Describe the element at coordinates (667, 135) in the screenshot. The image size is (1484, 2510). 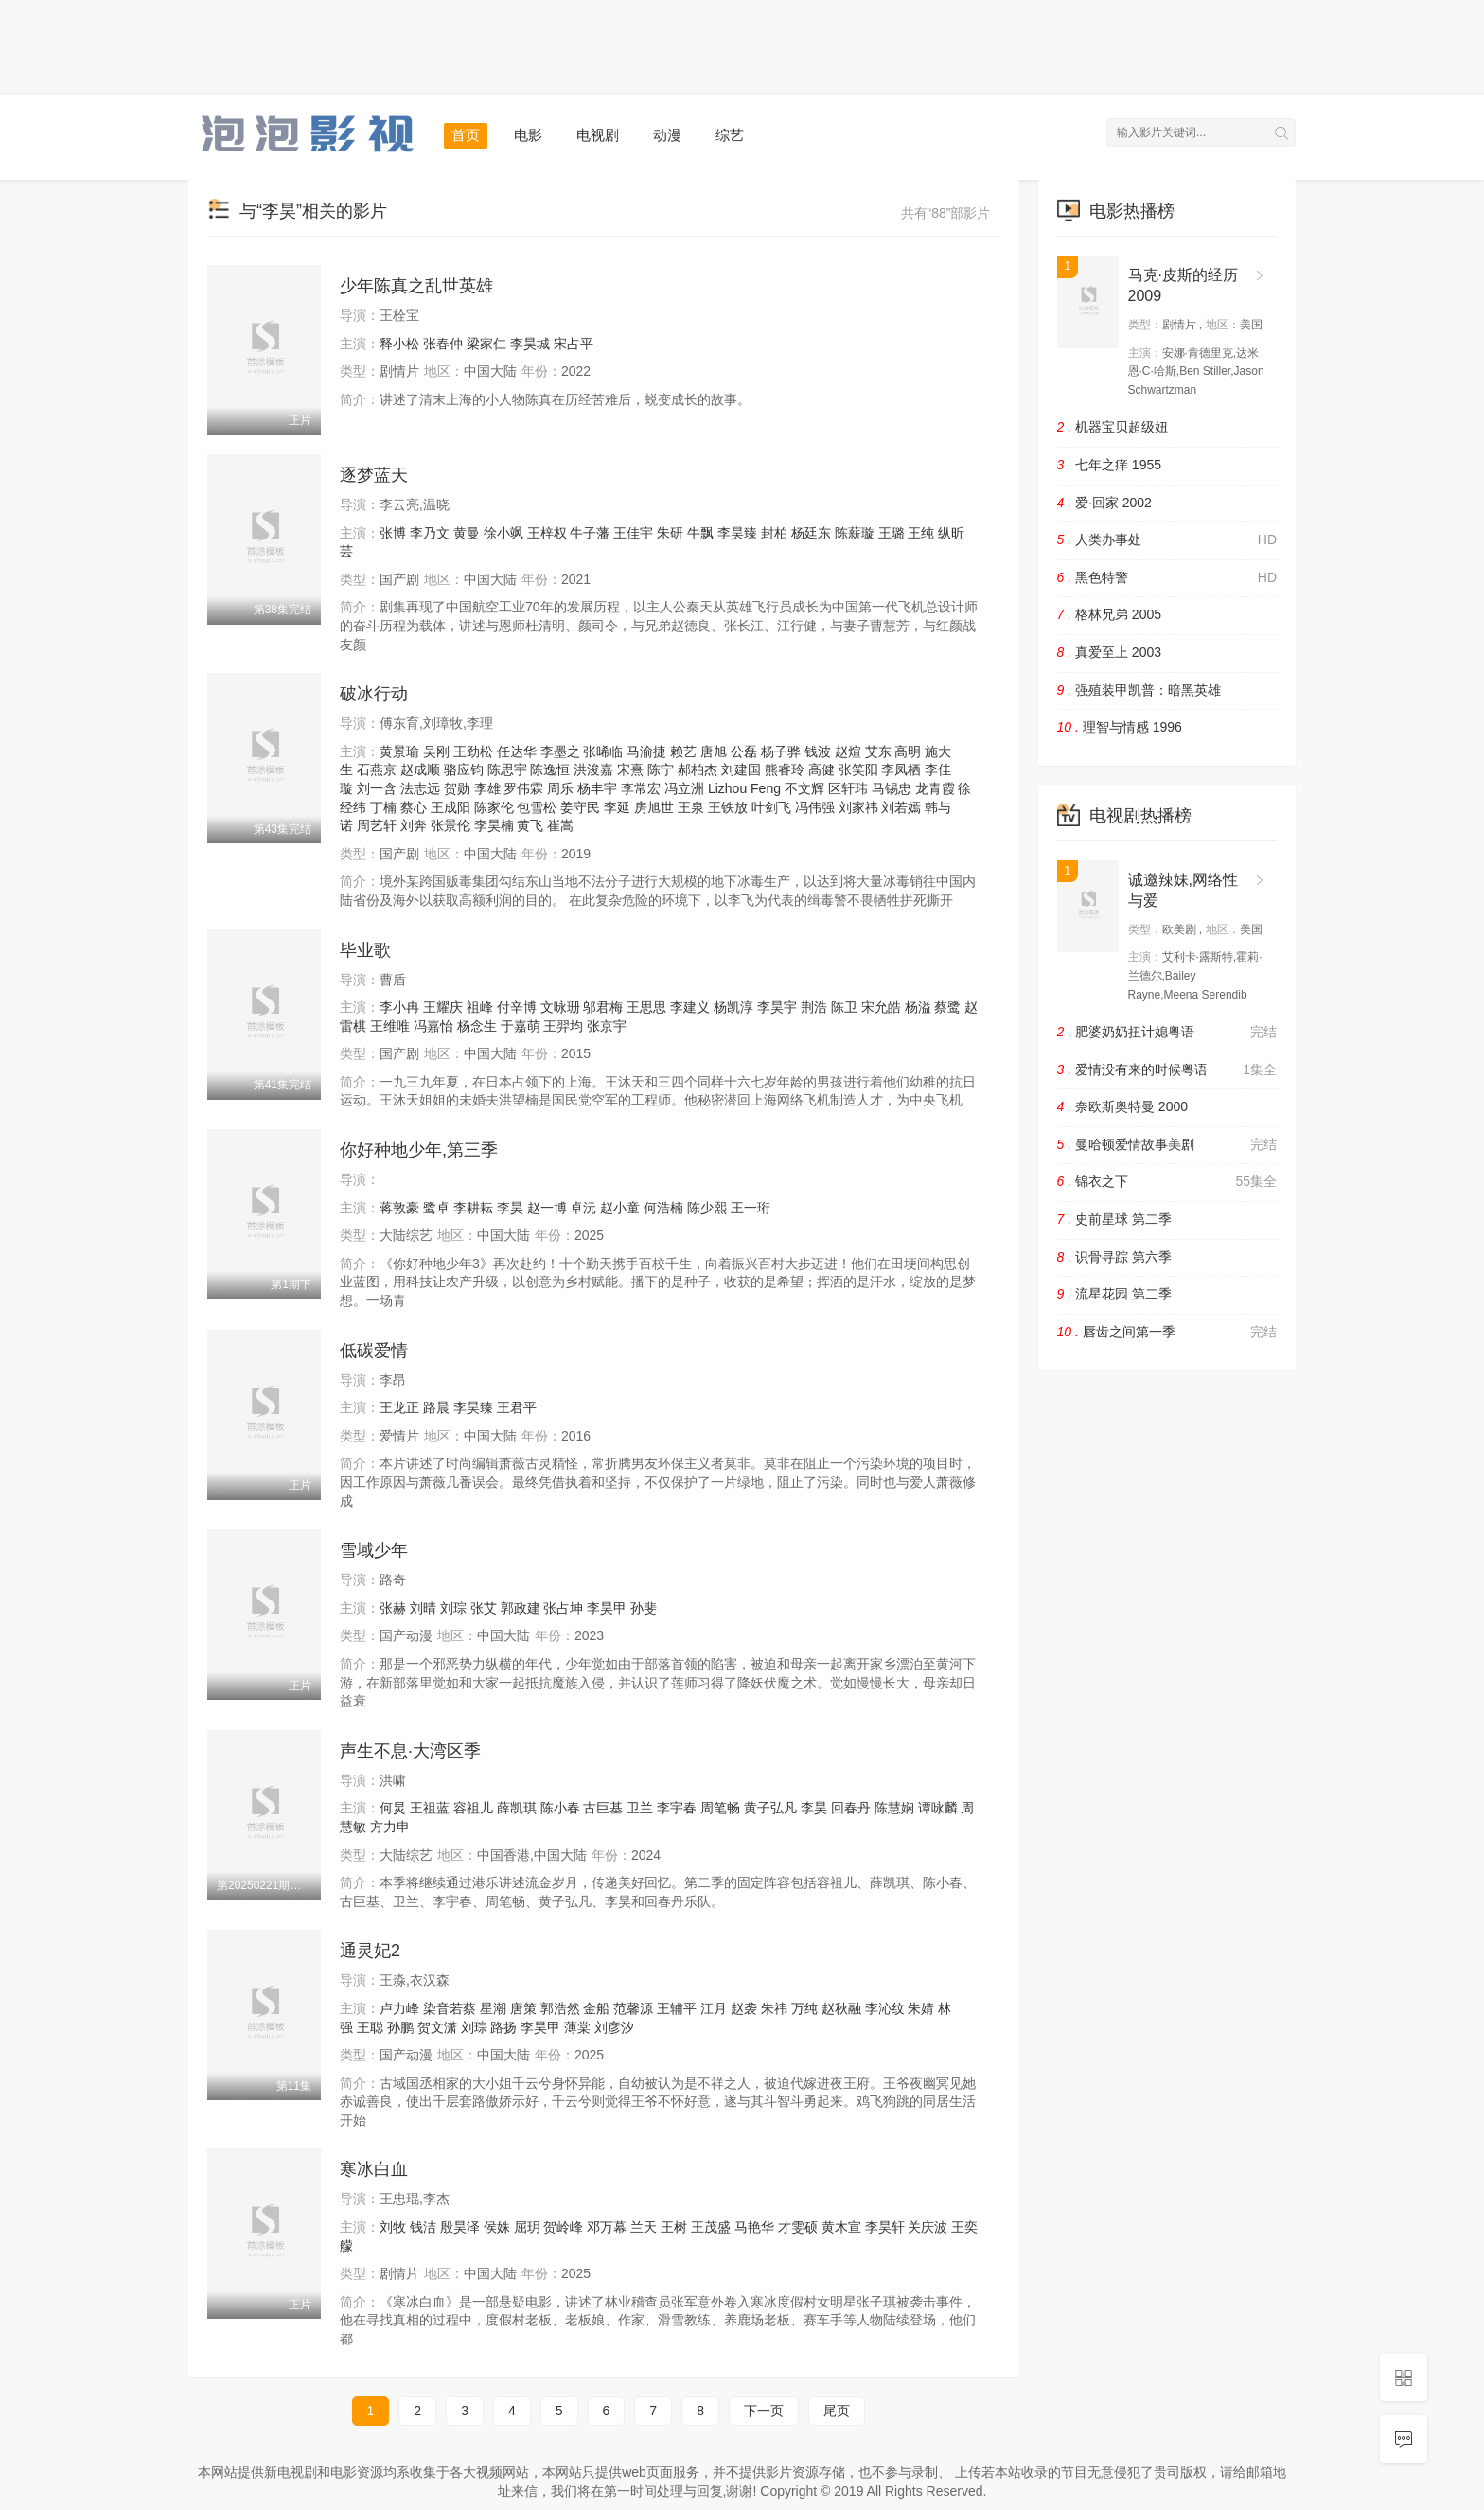
I see `动漫` at that location.